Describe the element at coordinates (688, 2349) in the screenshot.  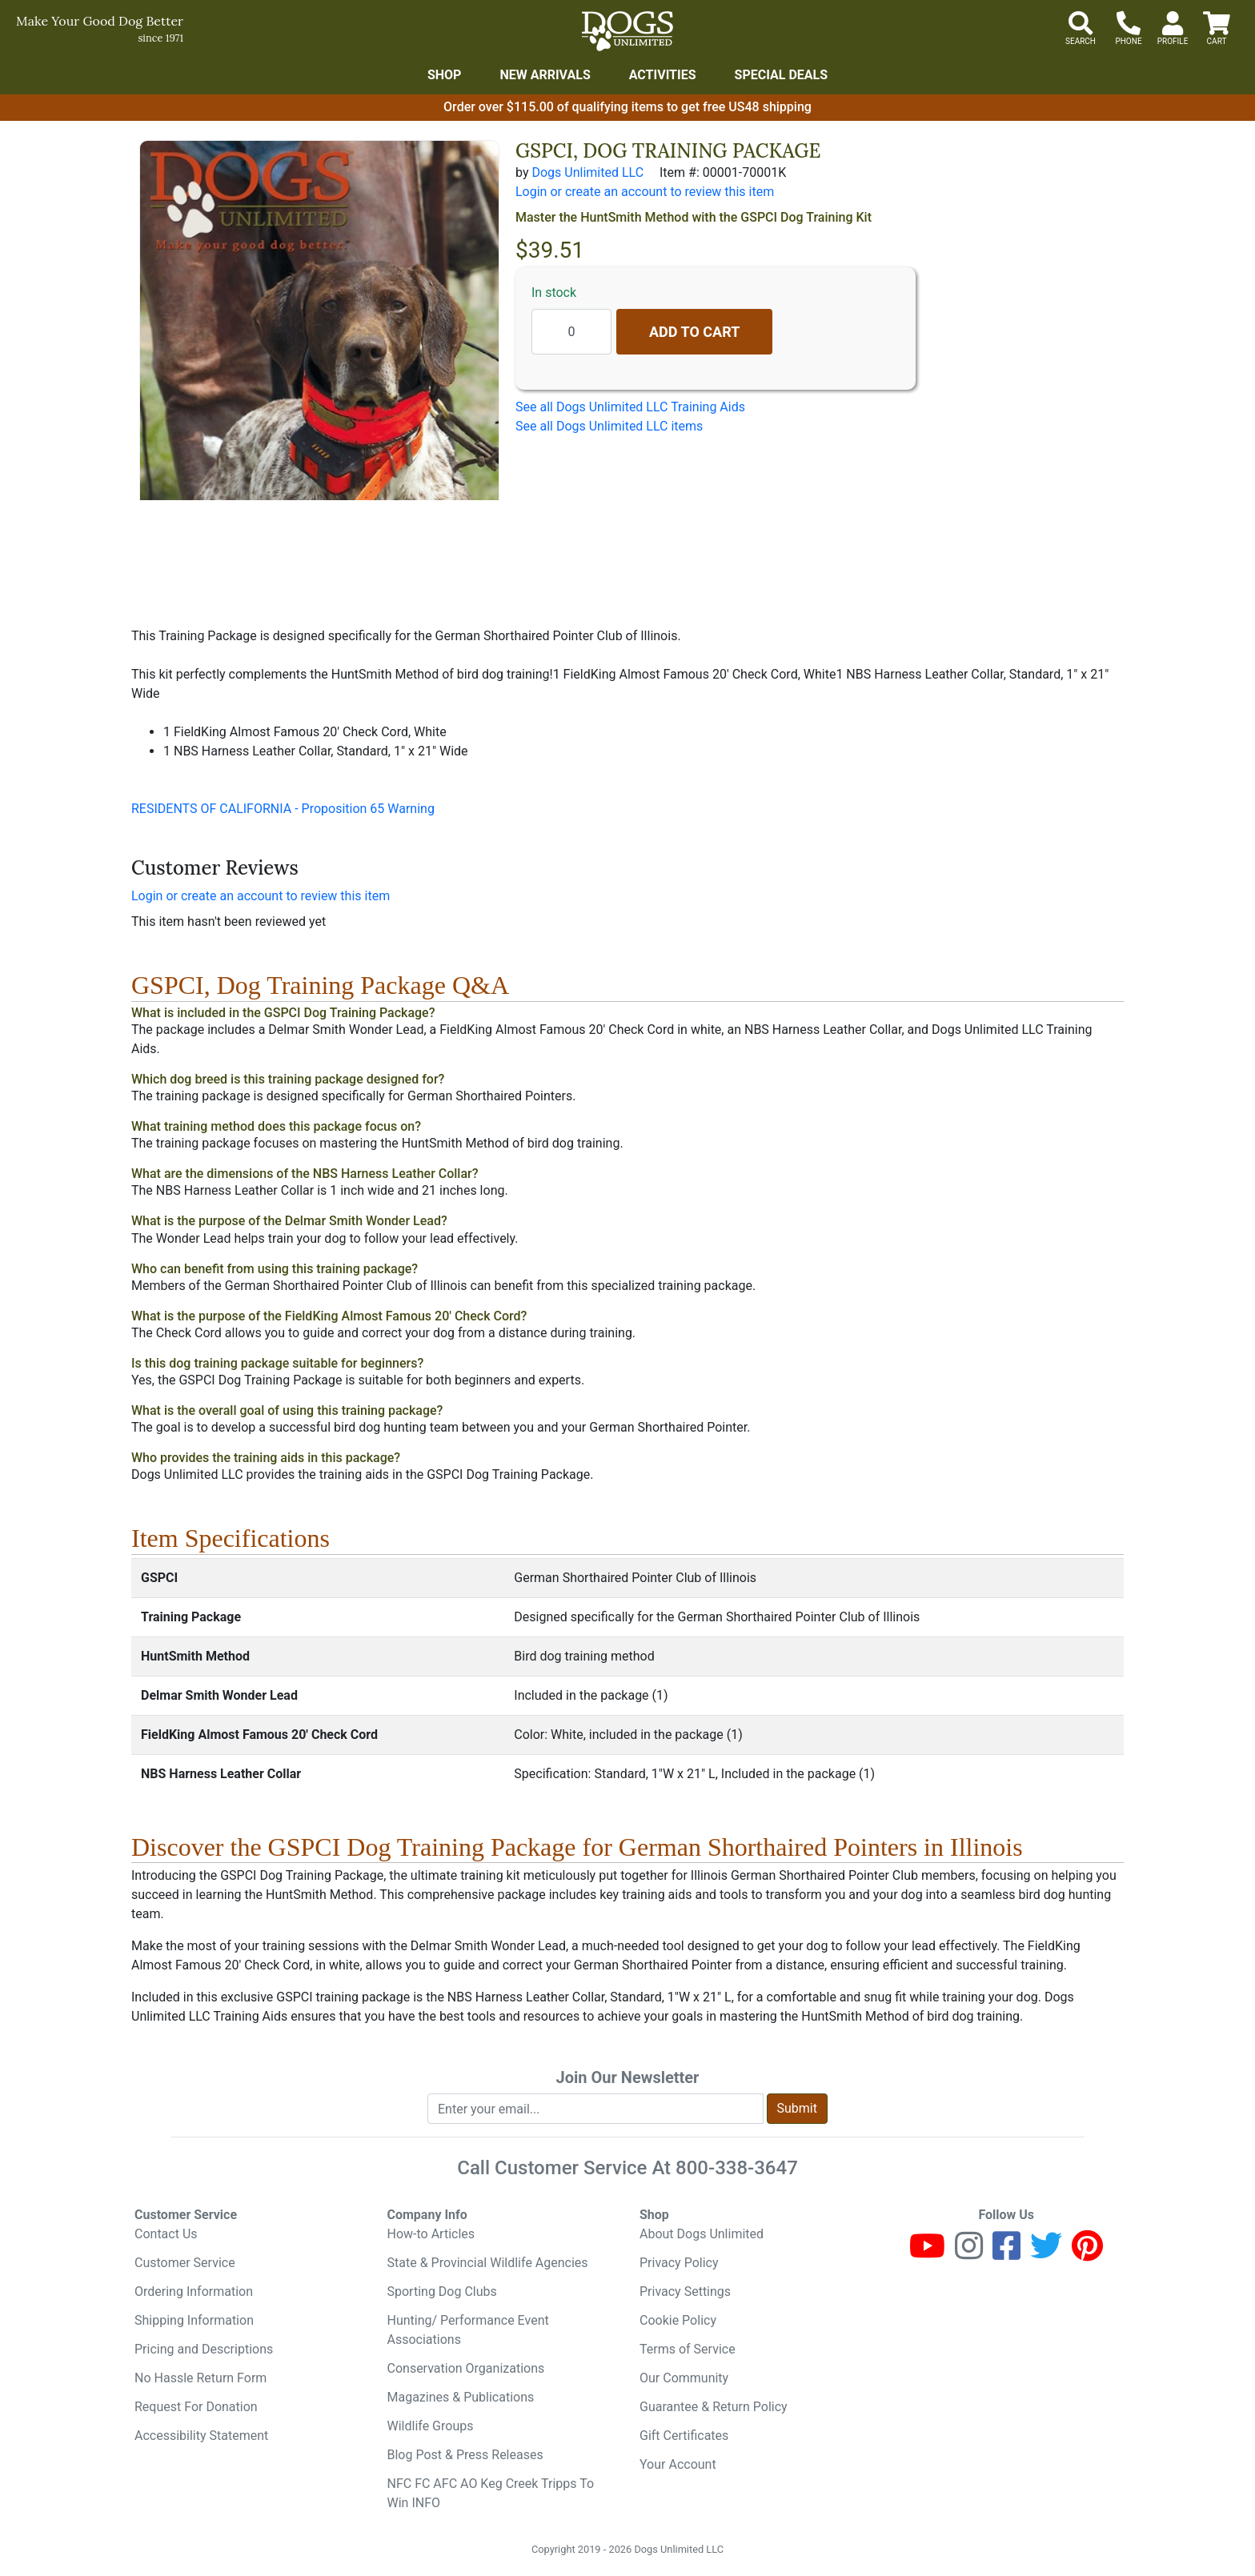
I see `Terms of Service` at that location.